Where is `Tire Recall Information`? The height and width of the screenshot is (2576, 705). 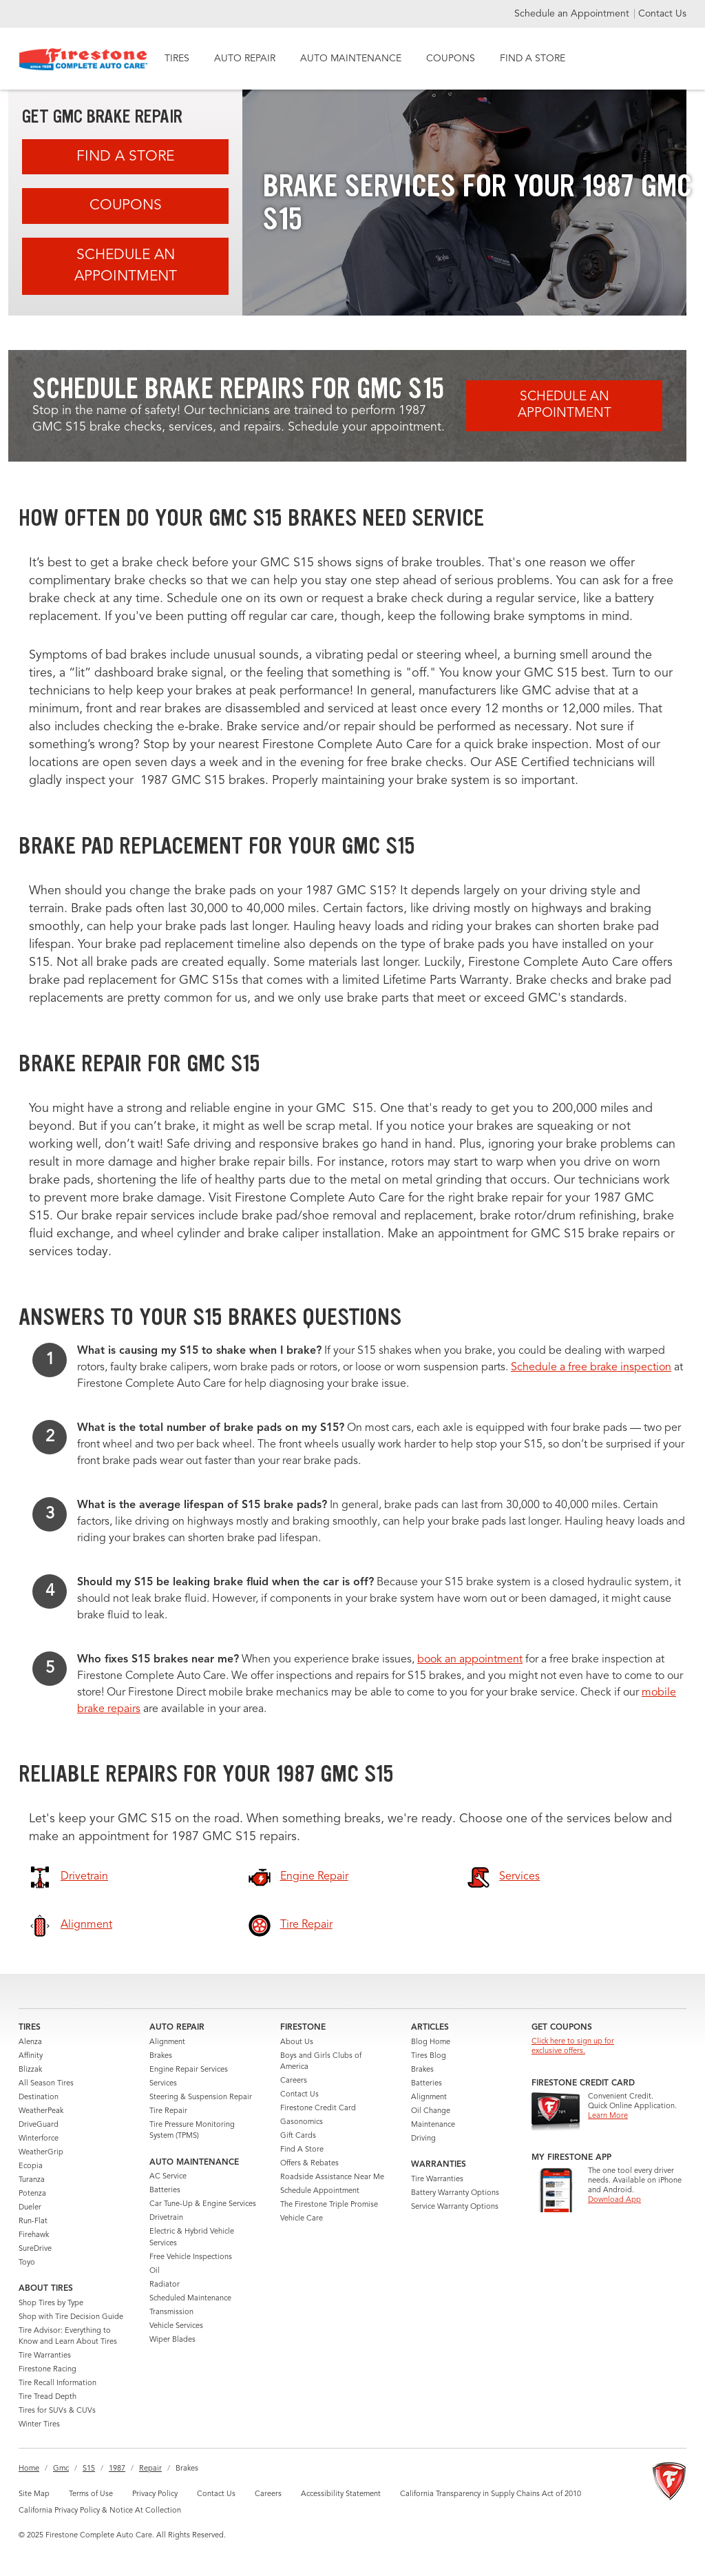
Tire Recall Information is located at coordinates (57, 2383).